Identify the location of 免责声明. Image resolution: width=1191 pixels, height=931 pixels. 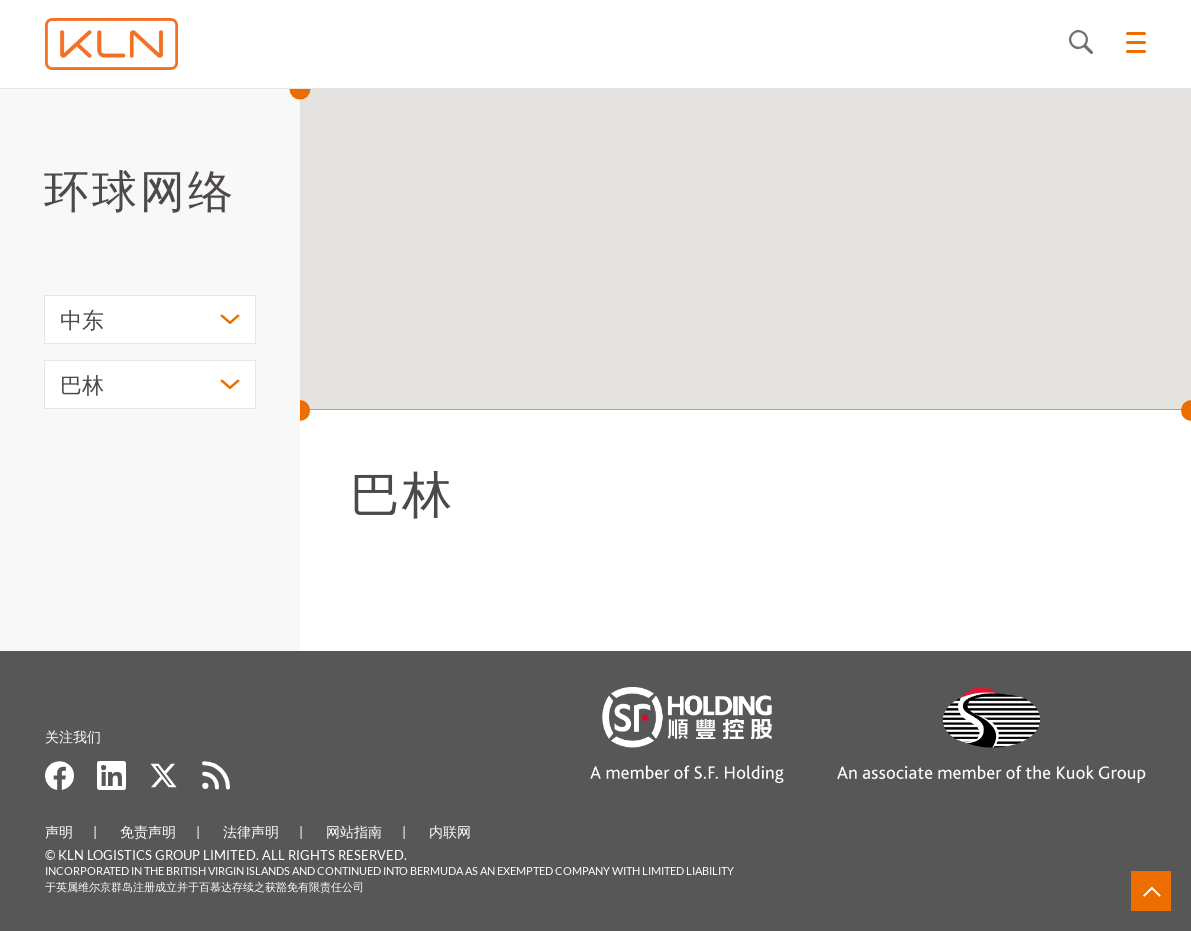
(148, 831).